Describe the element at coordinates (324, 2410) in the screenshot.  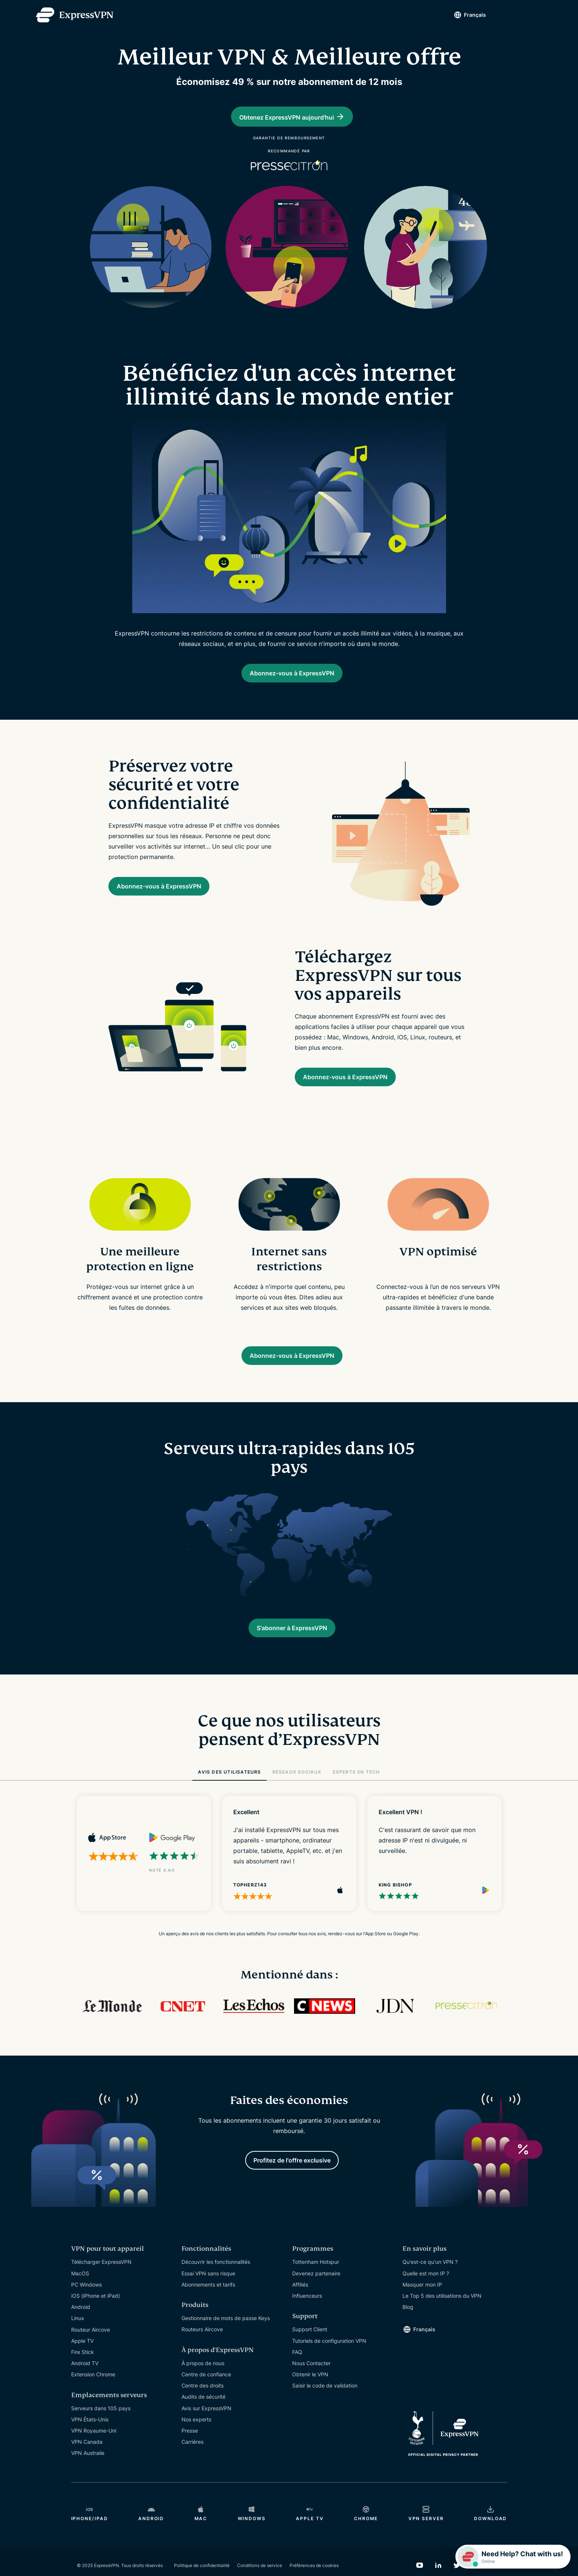
I see `Saisir le code de validation` at that location.